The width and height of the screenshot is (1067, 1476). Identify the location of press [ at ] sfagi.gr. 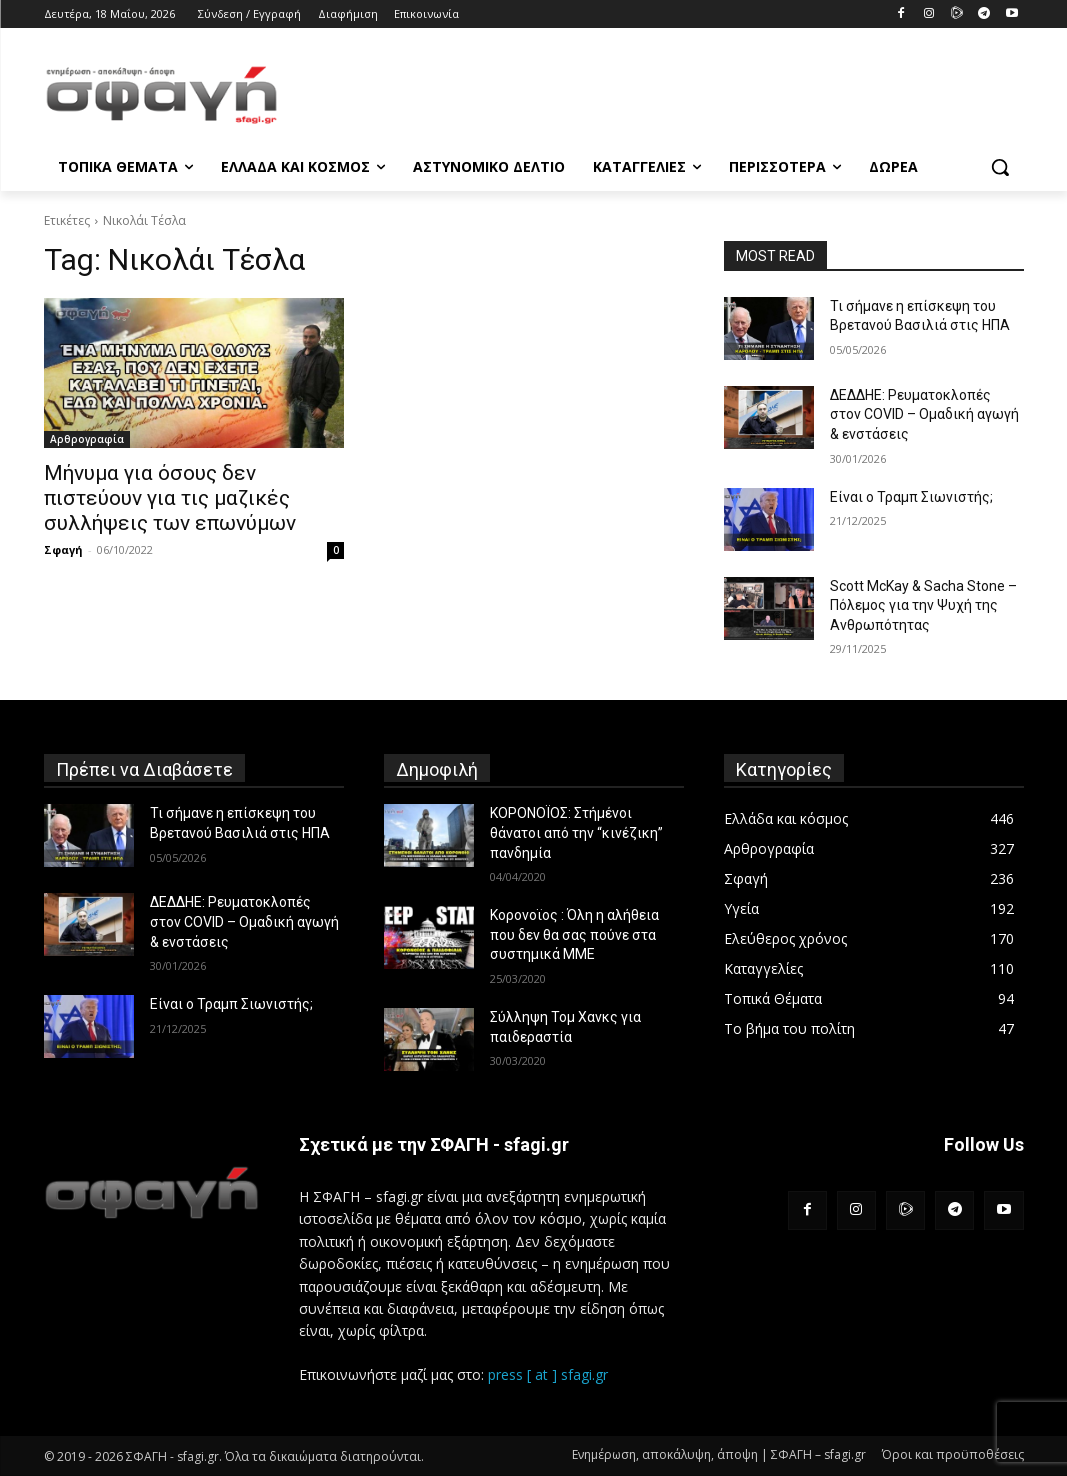
(548, 1374).